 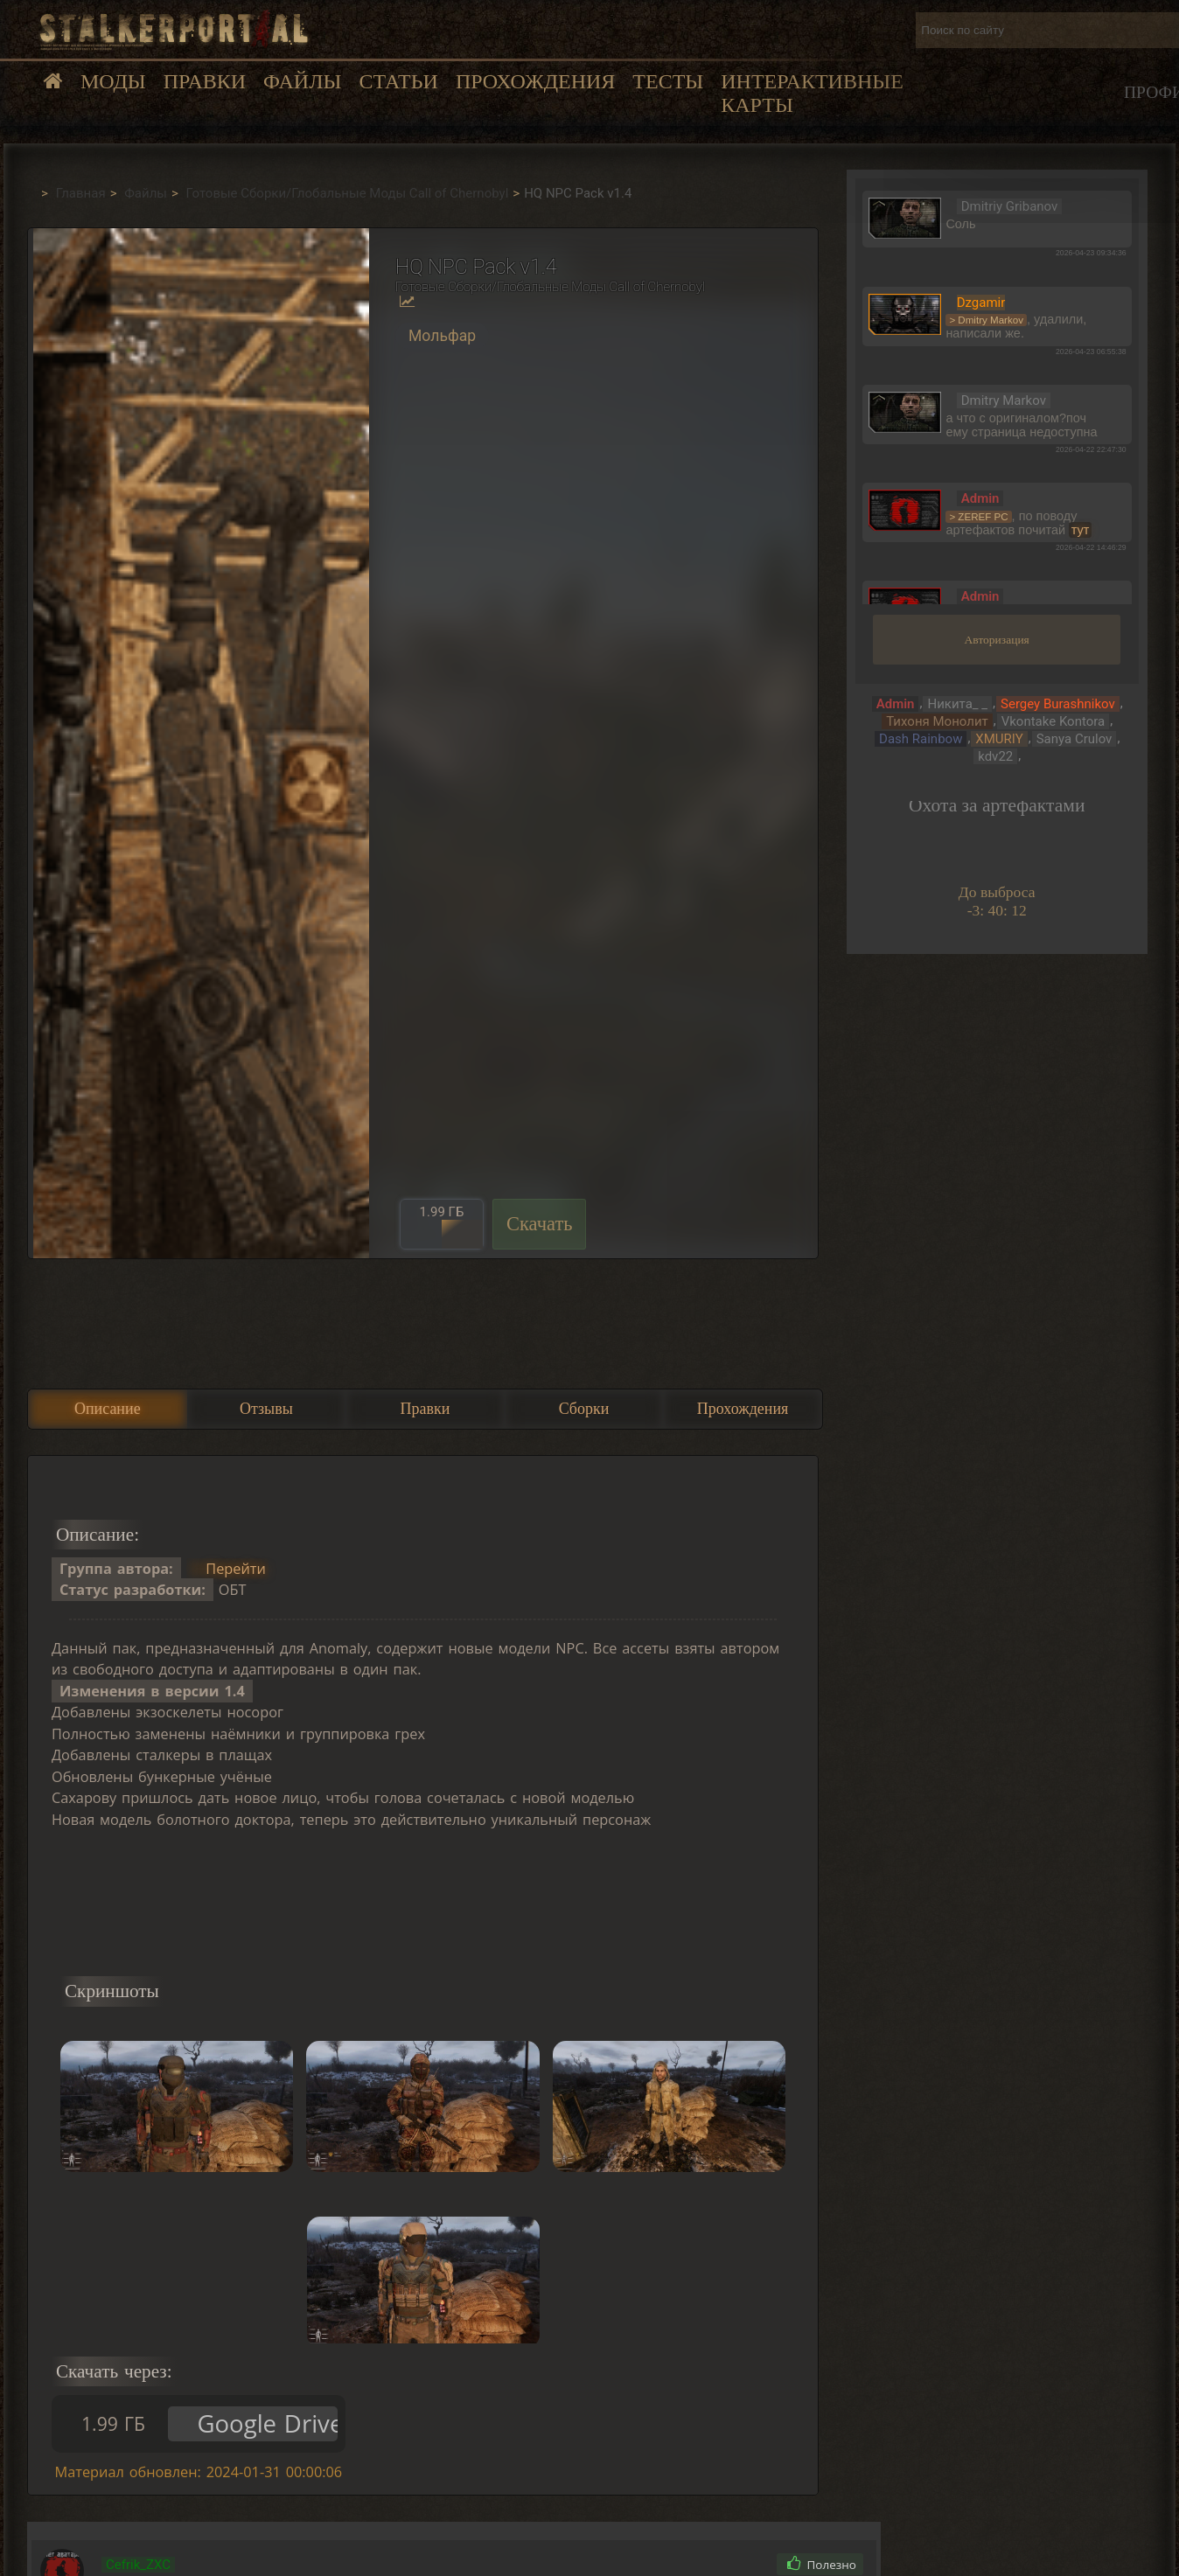 What do you see at coordinates (667, 81) in the screenshot?
I see `Тесты` at bounding box center [667, 81].